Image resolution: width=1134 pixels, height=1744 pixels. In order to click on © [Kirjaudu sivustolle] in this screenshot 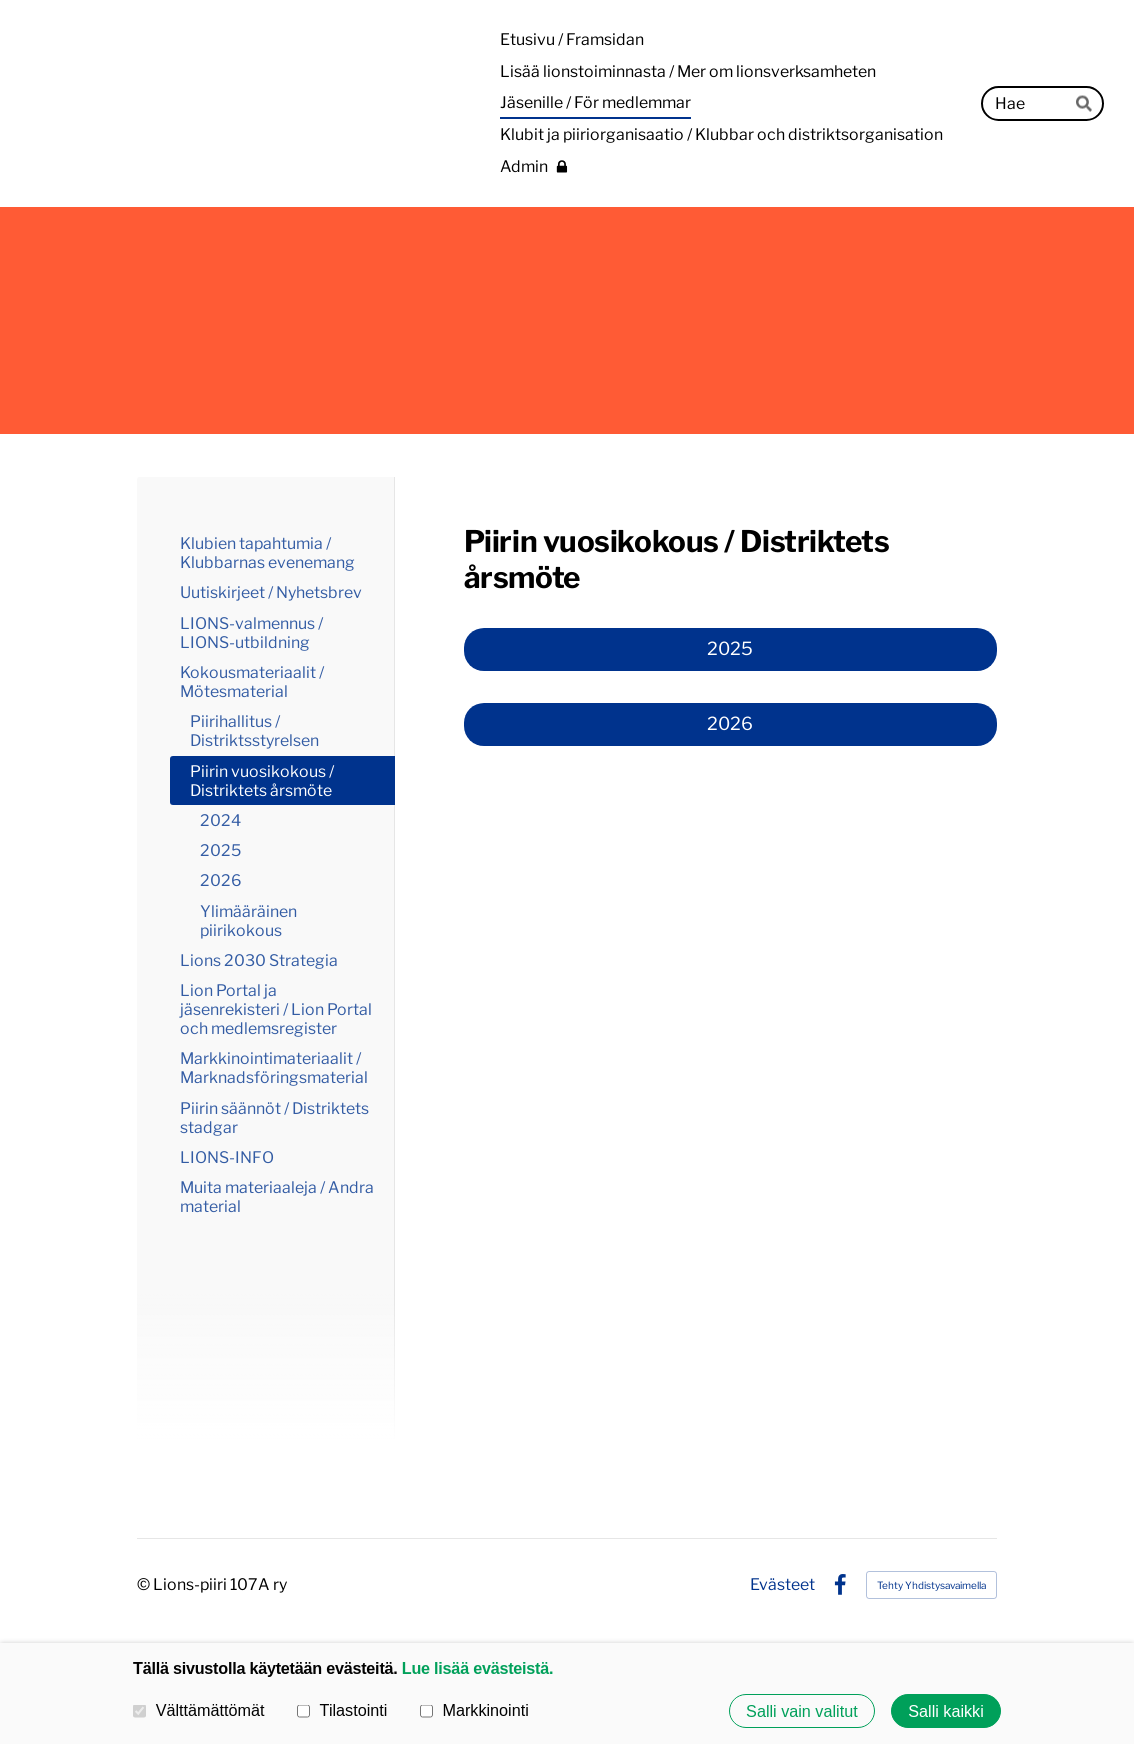, I will do `click(145, 1584)`.